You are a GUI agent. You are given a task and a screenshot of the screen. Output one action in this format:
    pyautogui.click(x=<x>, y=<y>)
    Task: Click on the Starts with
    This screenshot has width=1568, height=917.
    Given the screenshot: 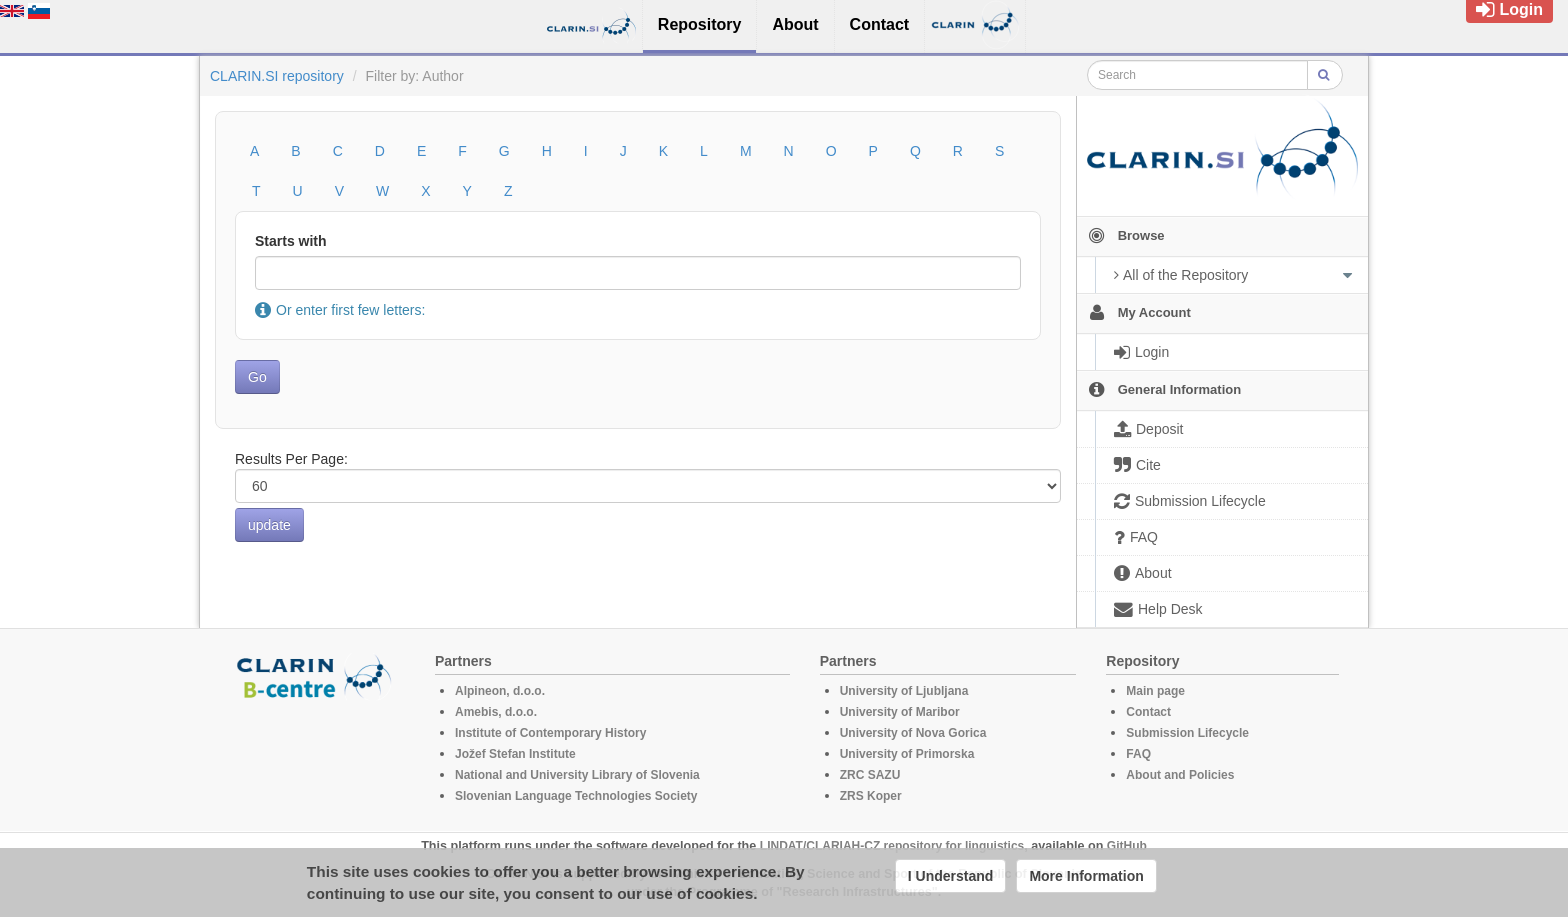 What is the action you would take?
    pyautogui.click(x=291, y=241)
    